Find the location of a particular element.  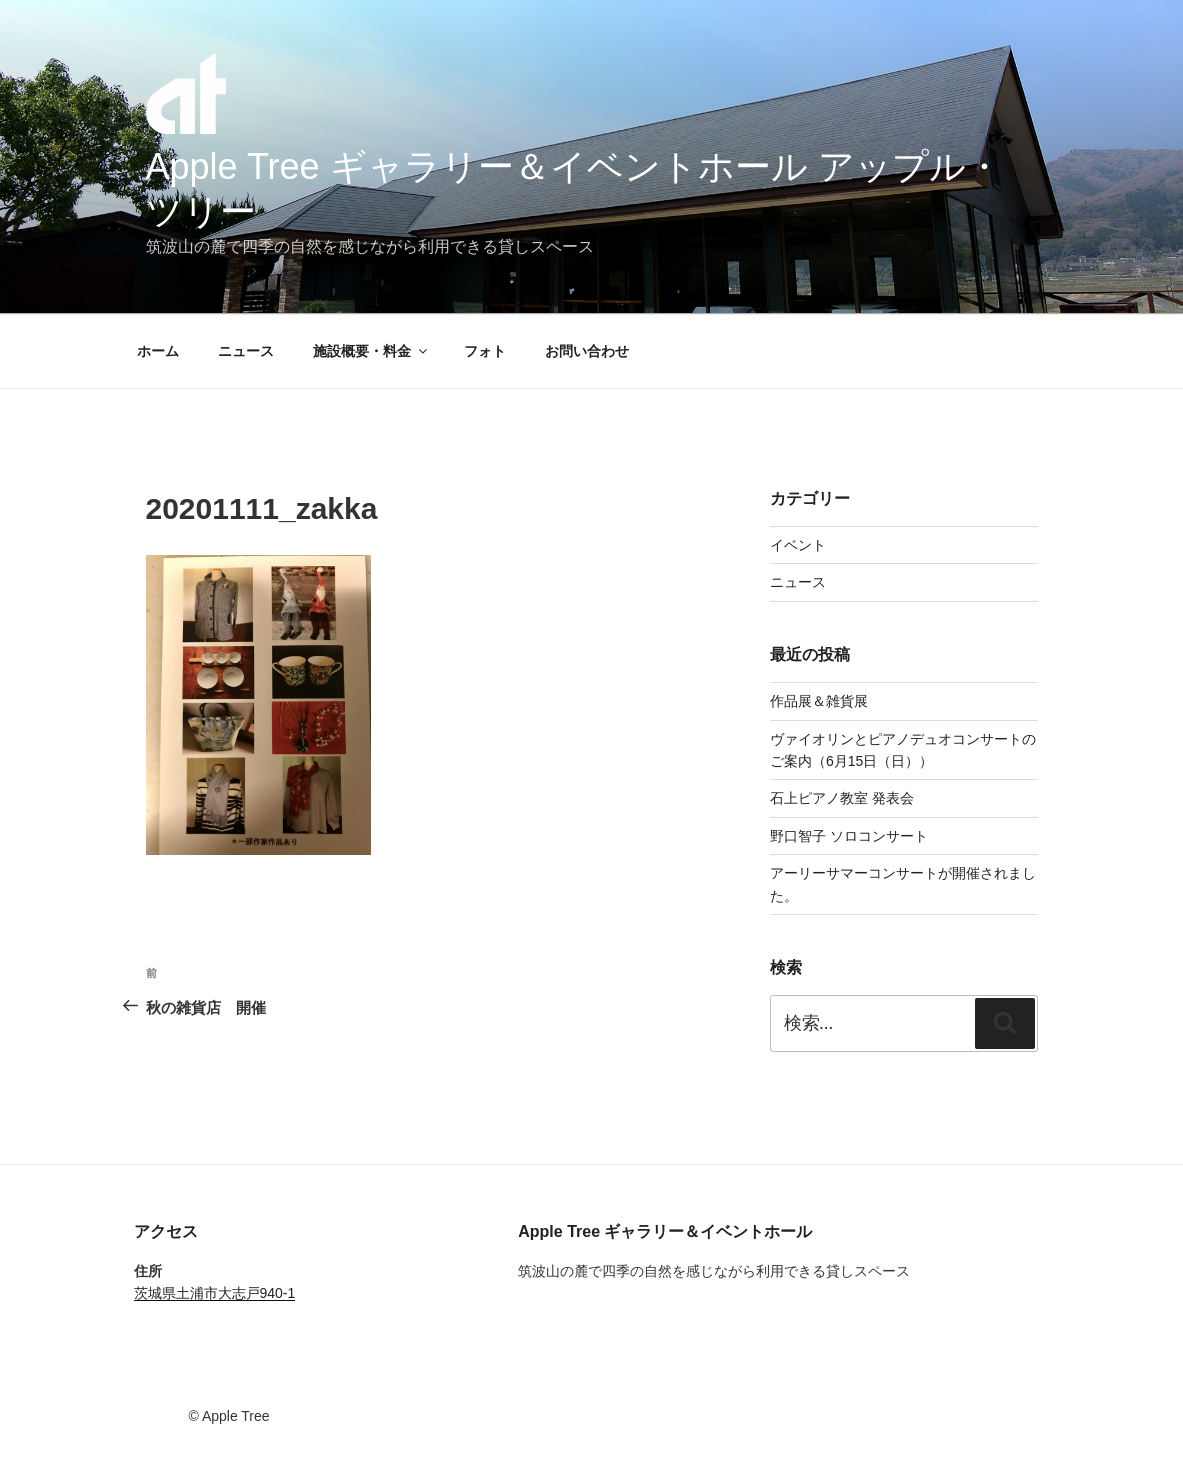

作品展＆雑貨展 is located at coordinates (819, 701).